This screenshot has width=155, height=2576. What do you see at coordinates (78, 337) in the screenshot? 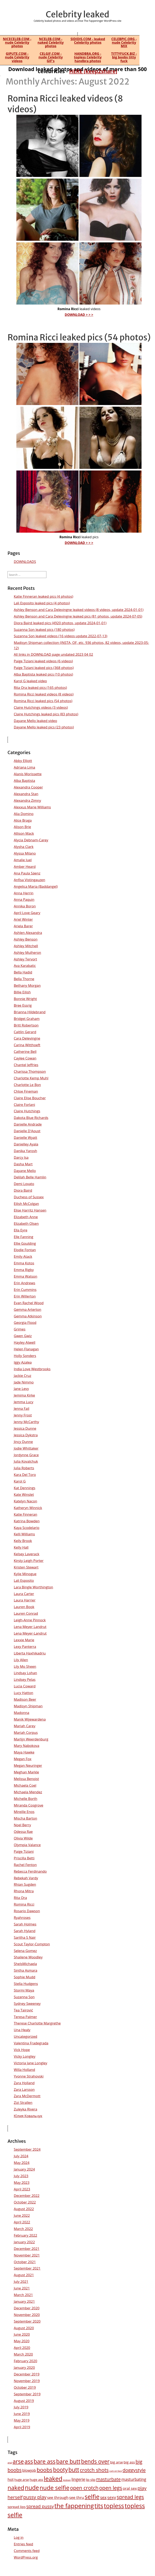
I see `Romina Ricci leaked pics (54 photos)` at bounding box center [78, 337].